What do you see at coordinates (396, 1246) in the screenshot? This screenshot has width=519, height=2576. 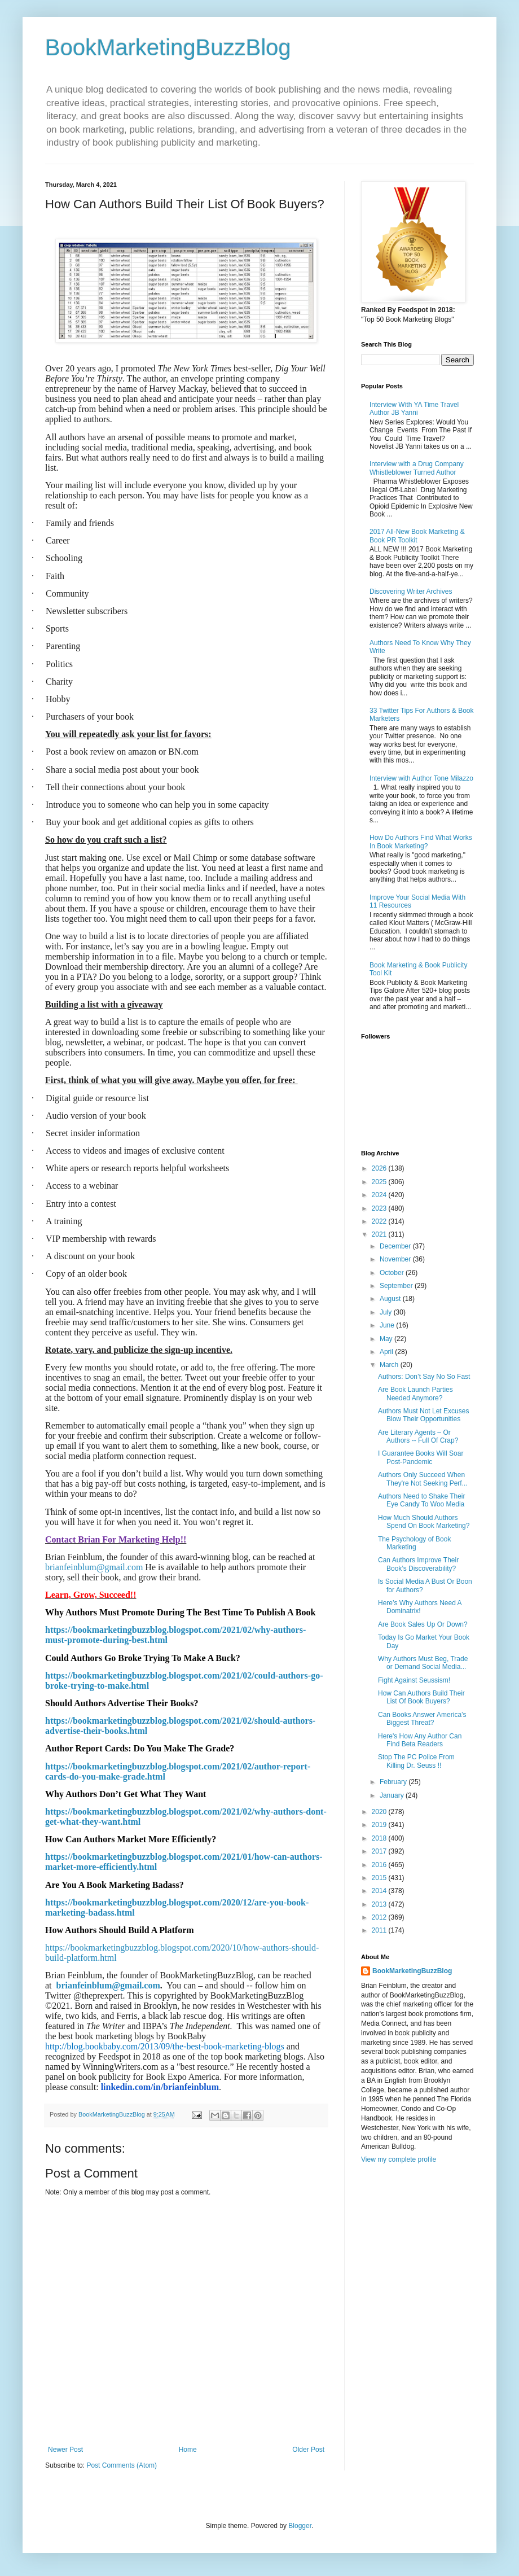 I see `December` at bounding box center [396, 1246].